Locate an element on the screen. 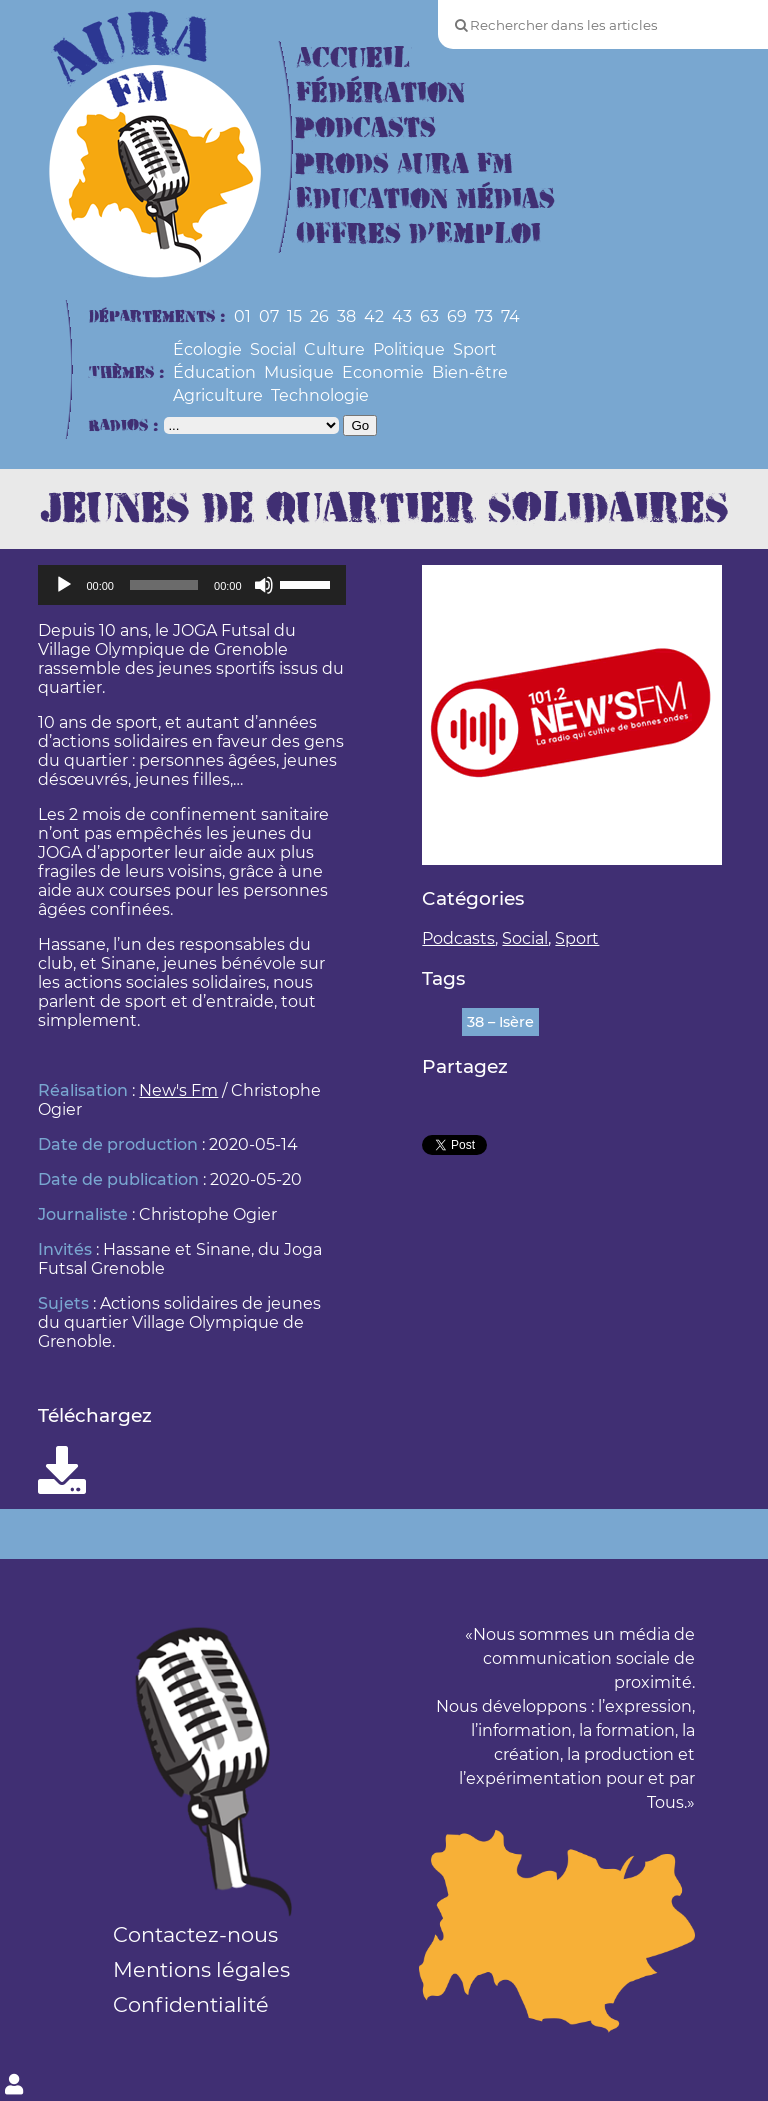 The height and width of the screenshot is (2101, 768). Contactez-nous is located at coordinates (195, 1934).